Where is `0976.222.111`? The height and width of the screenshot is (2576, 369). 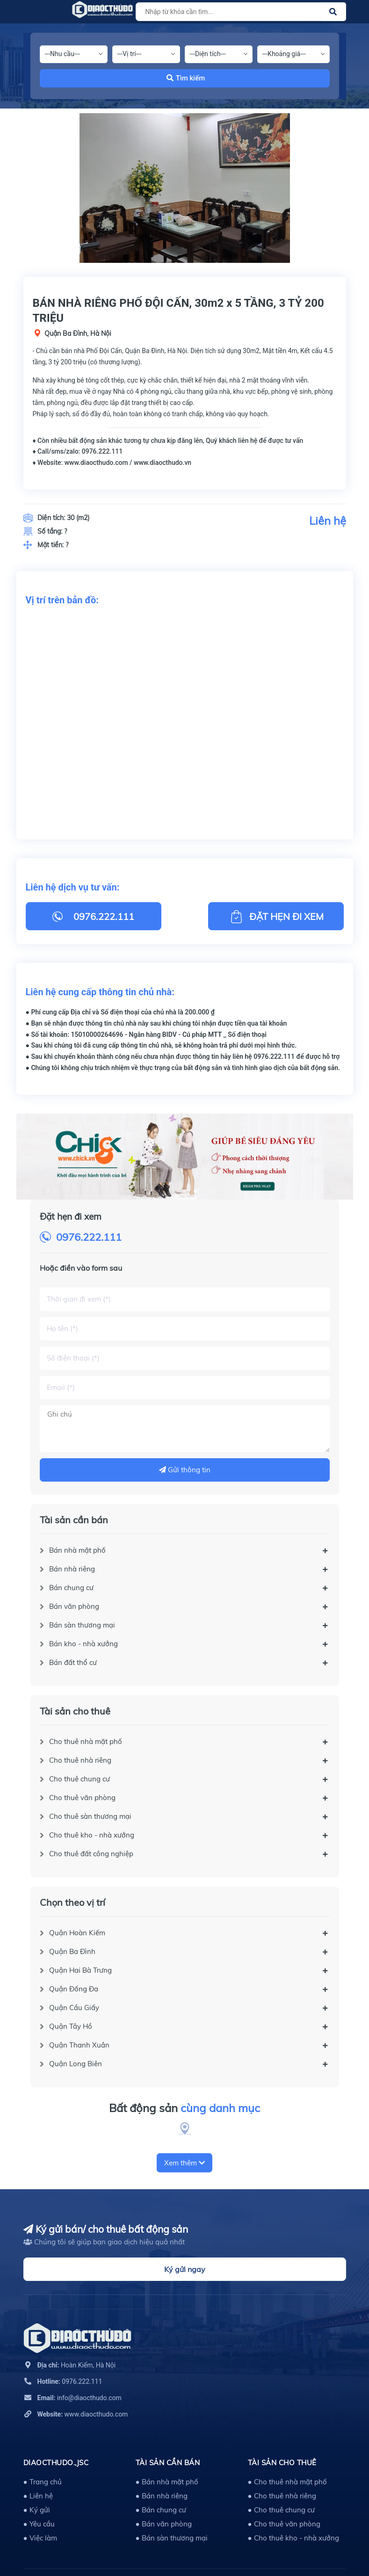 0976.222.111 is located at coordinates (89, 1237).